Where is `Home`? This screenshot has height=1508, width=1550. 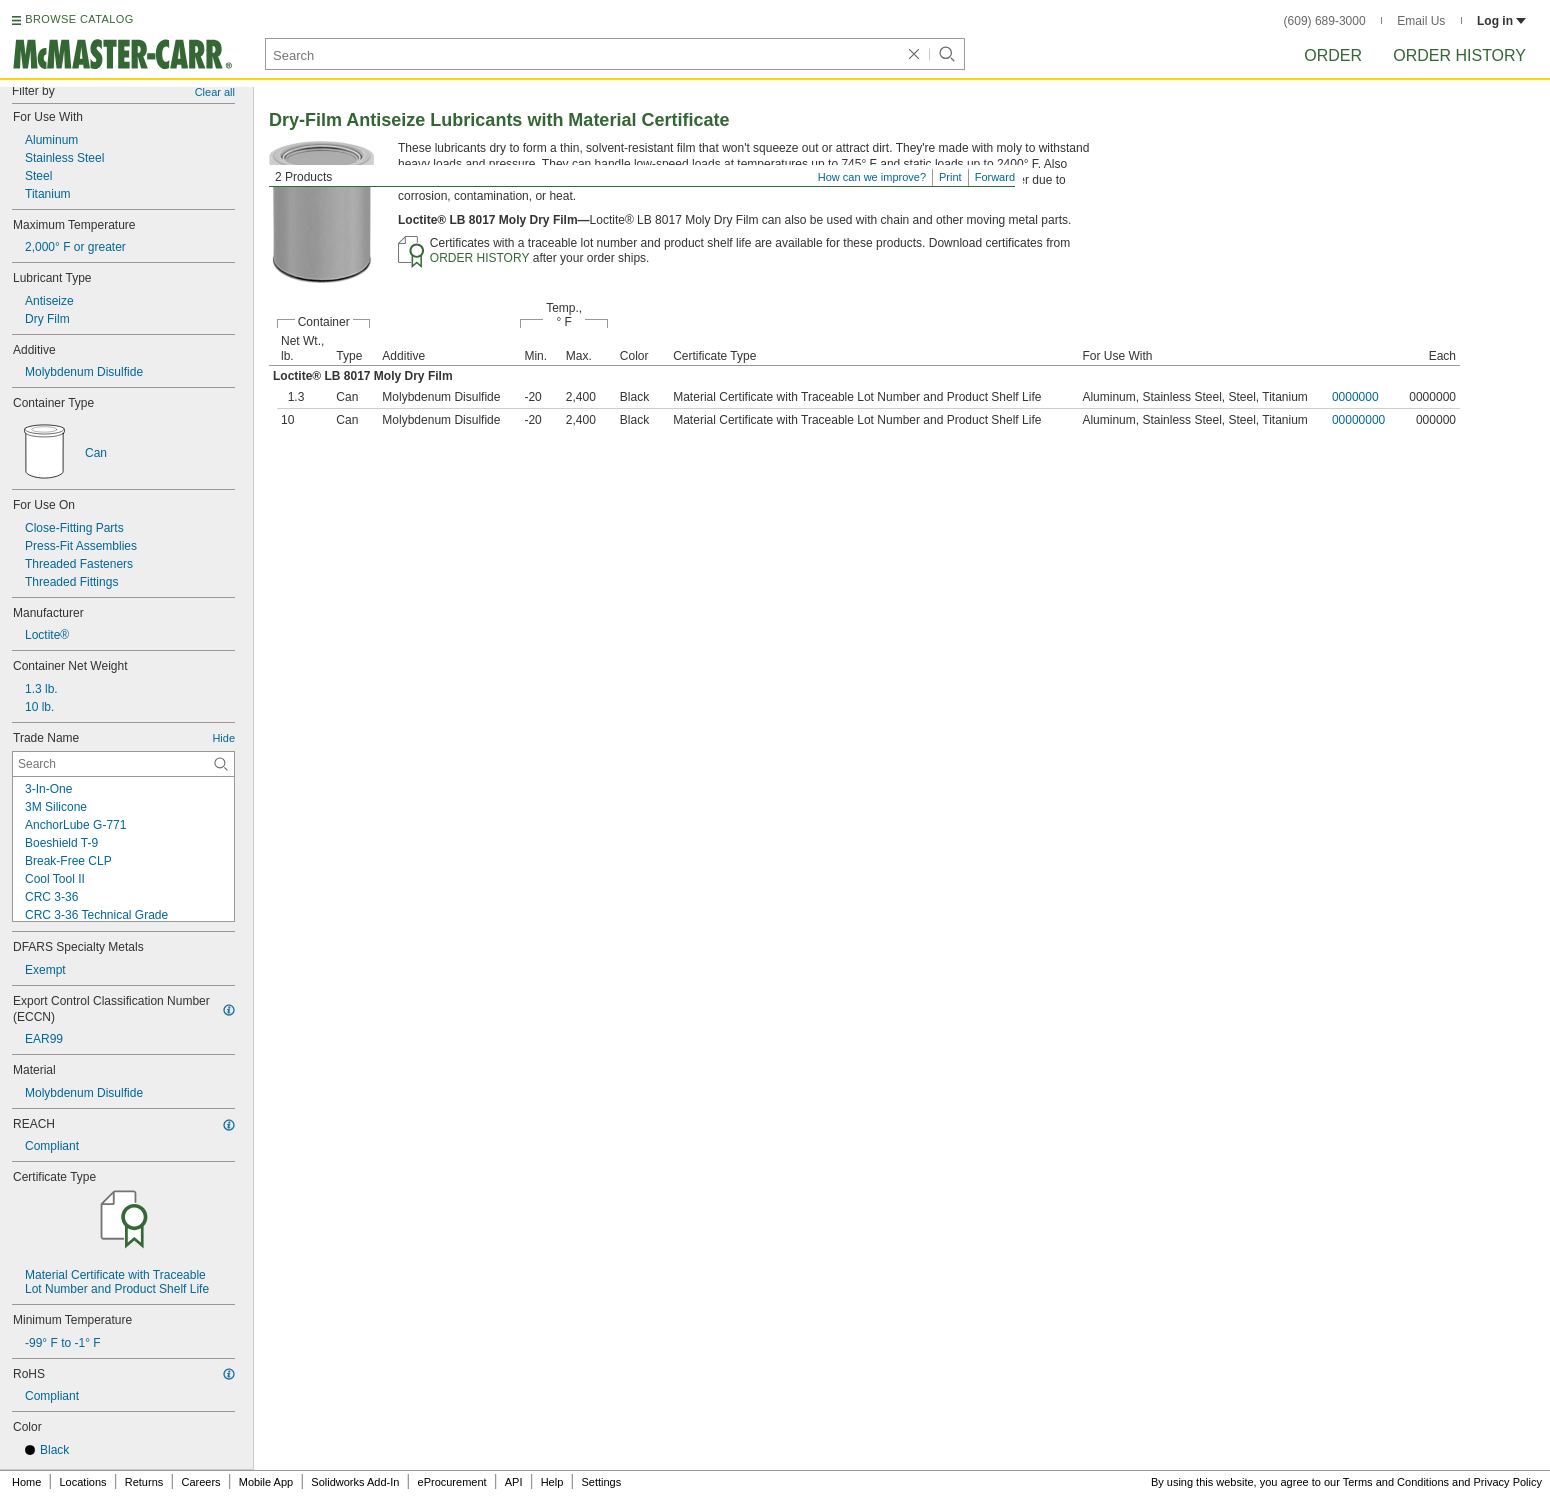 Home is located at coordinates (26, 1482).